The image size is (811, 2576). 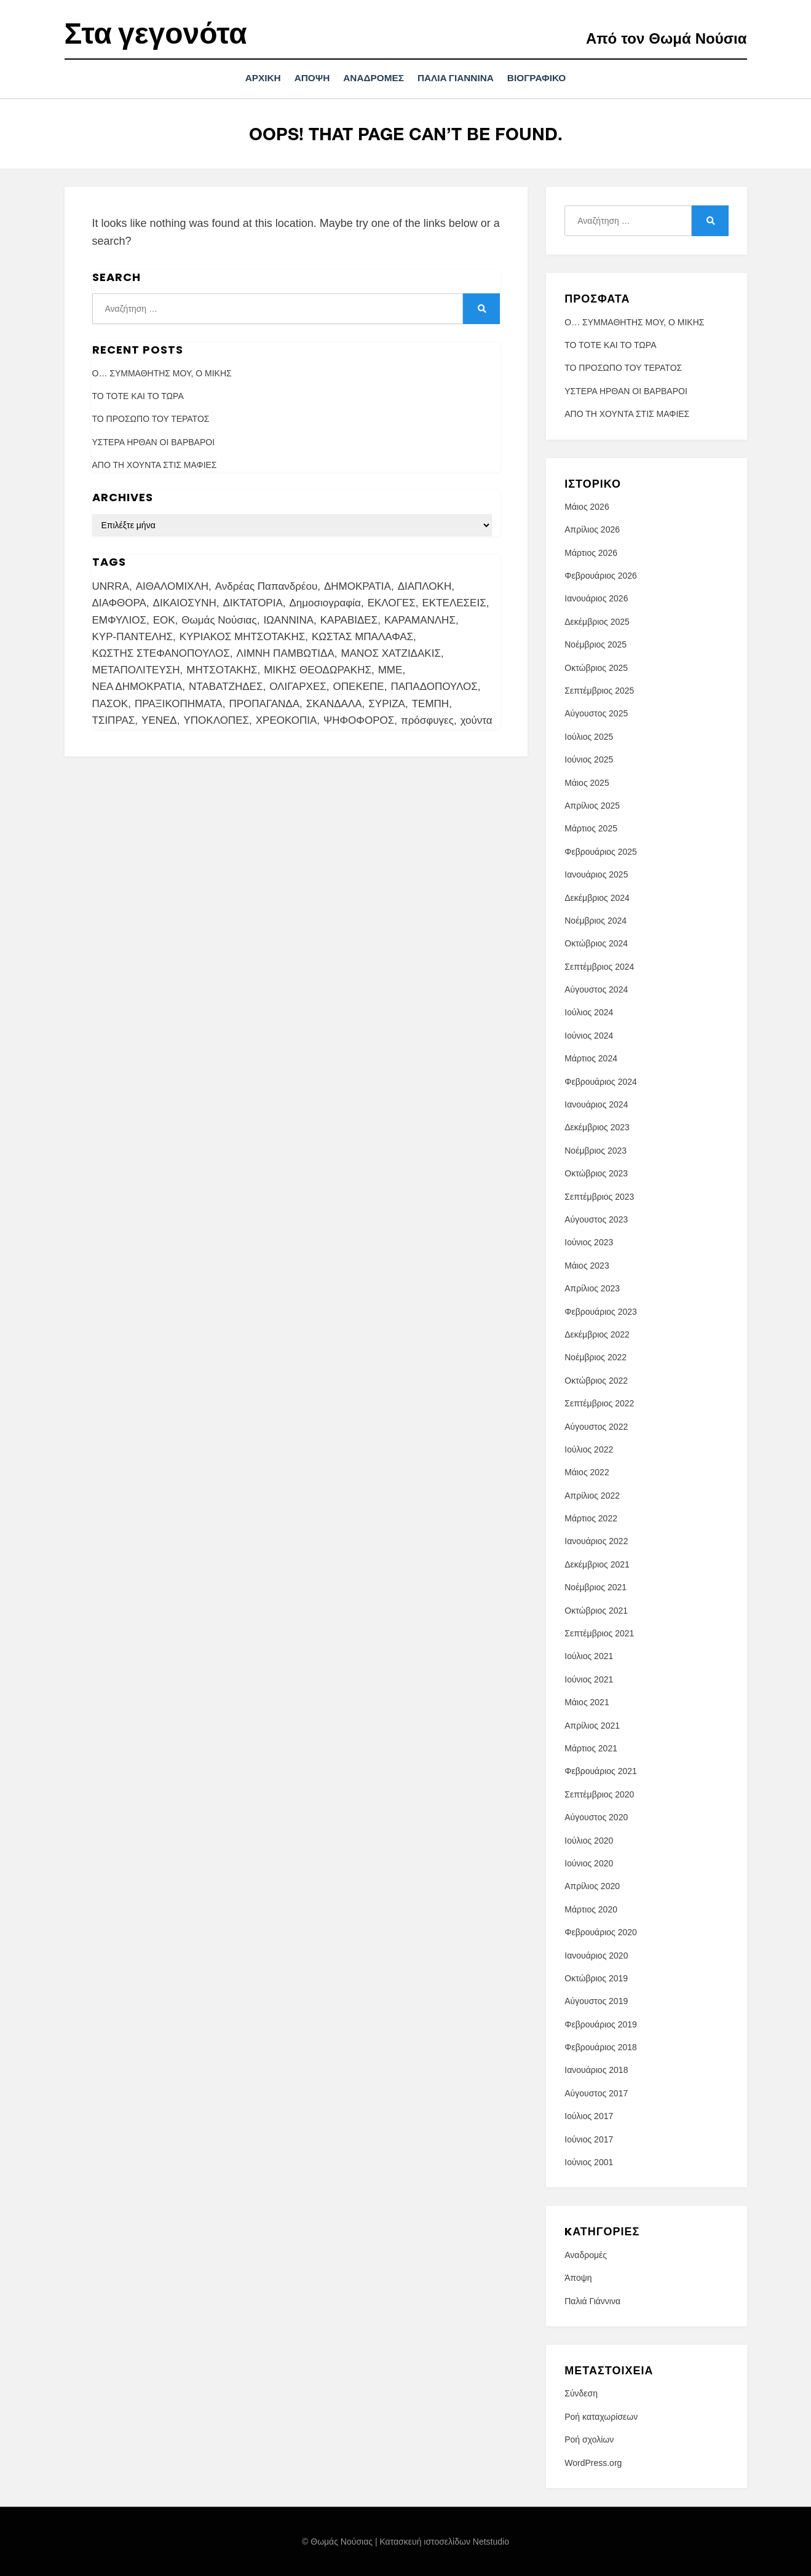 What do you see at coordinates (162, 373) in the screenshot?
I see `Ο… ΣΥΜΜΑΘΗΤΗΣ ΜΟΥ, Ο ΜΙΚΗΣ` at bounding box center [162, 373].